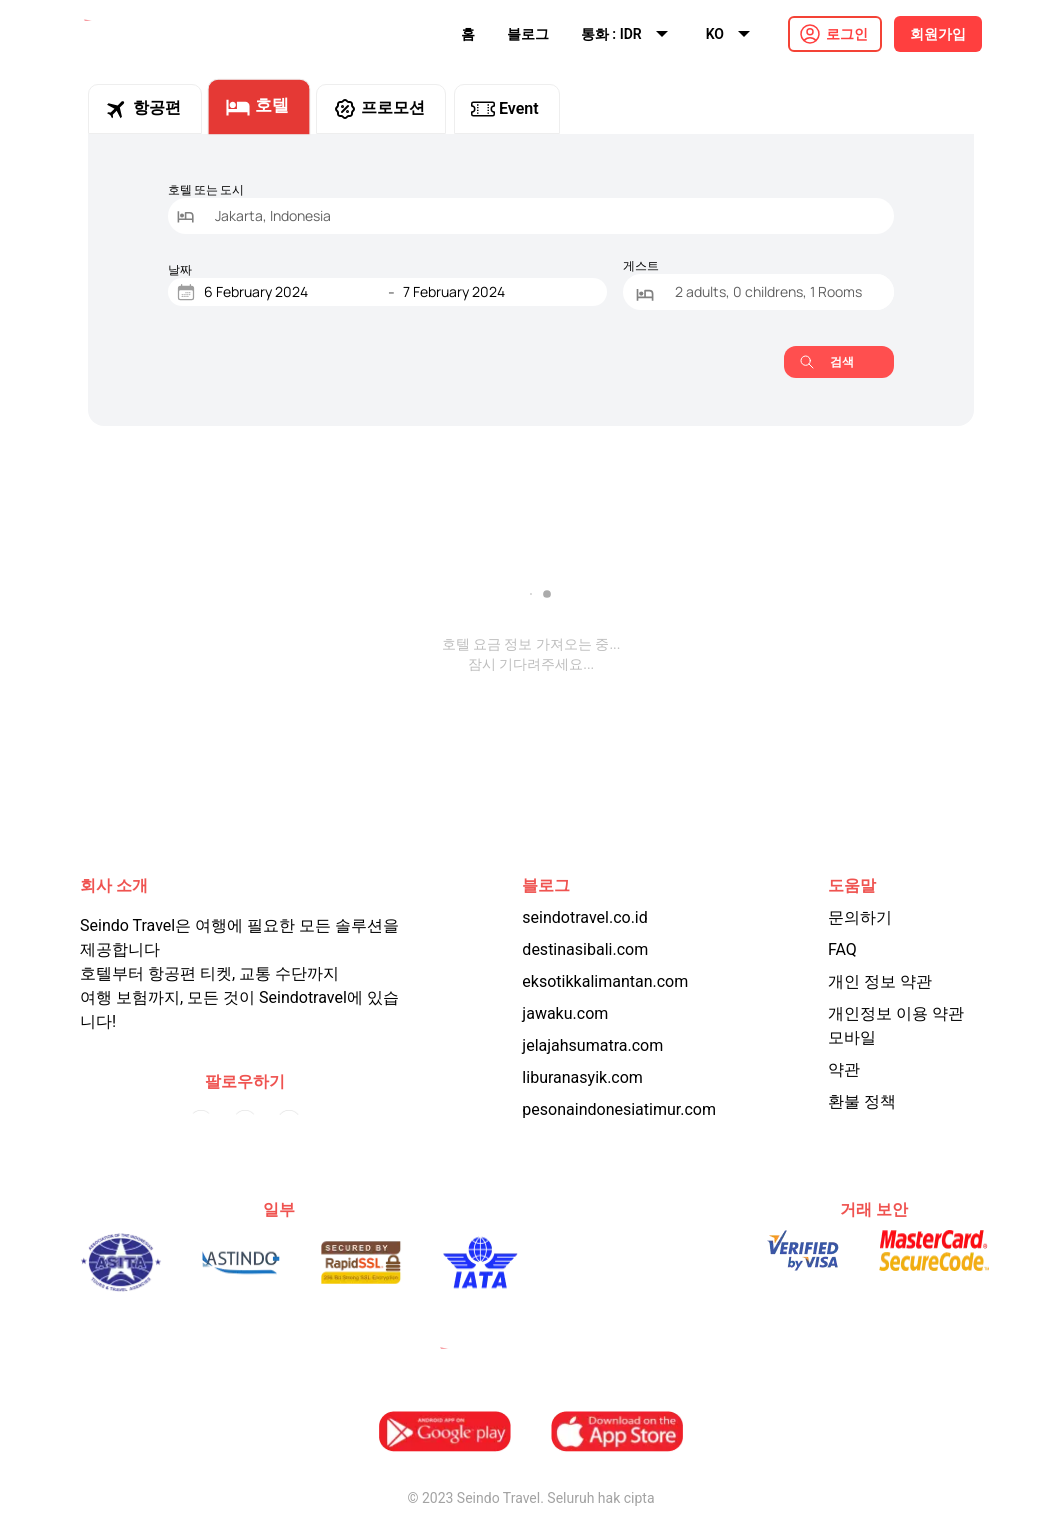  What do you see at coordinates (292, 292) in the screenshot?
I see `[Start Date]` at bounding box center [292, 292].